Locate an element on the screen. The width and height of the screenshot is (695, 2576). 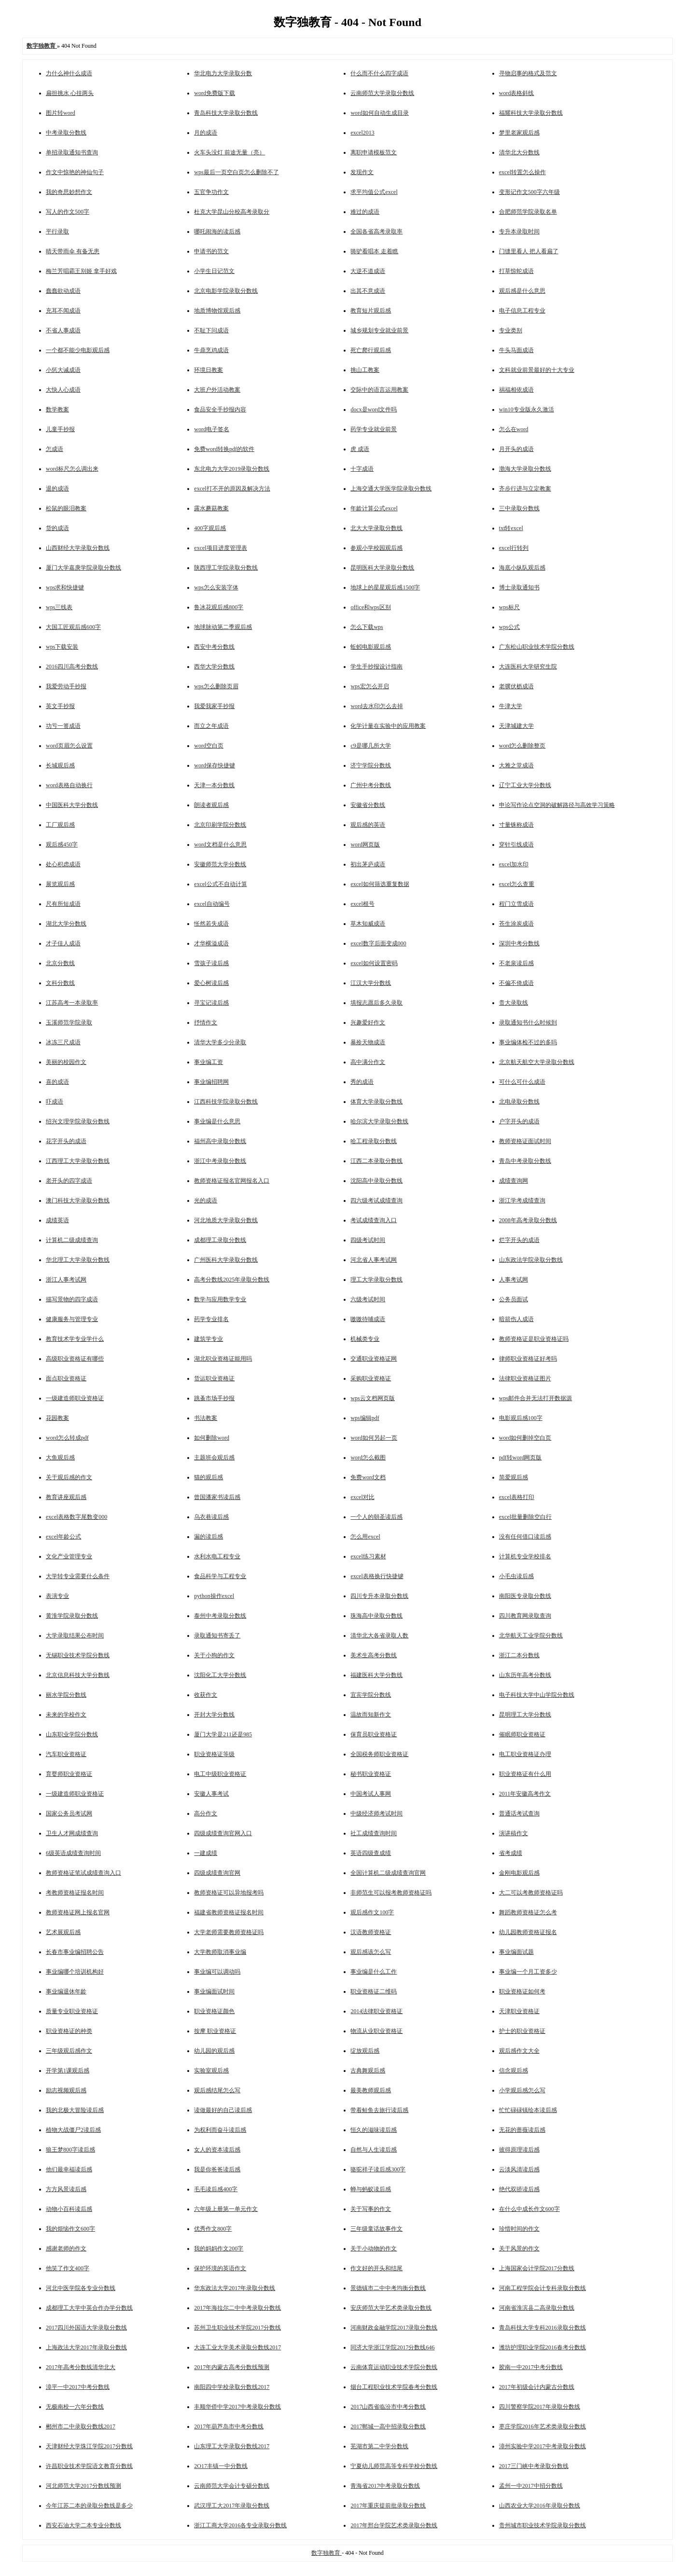
大学转专业需要什么条件 is located at coordinates (78, 1576).